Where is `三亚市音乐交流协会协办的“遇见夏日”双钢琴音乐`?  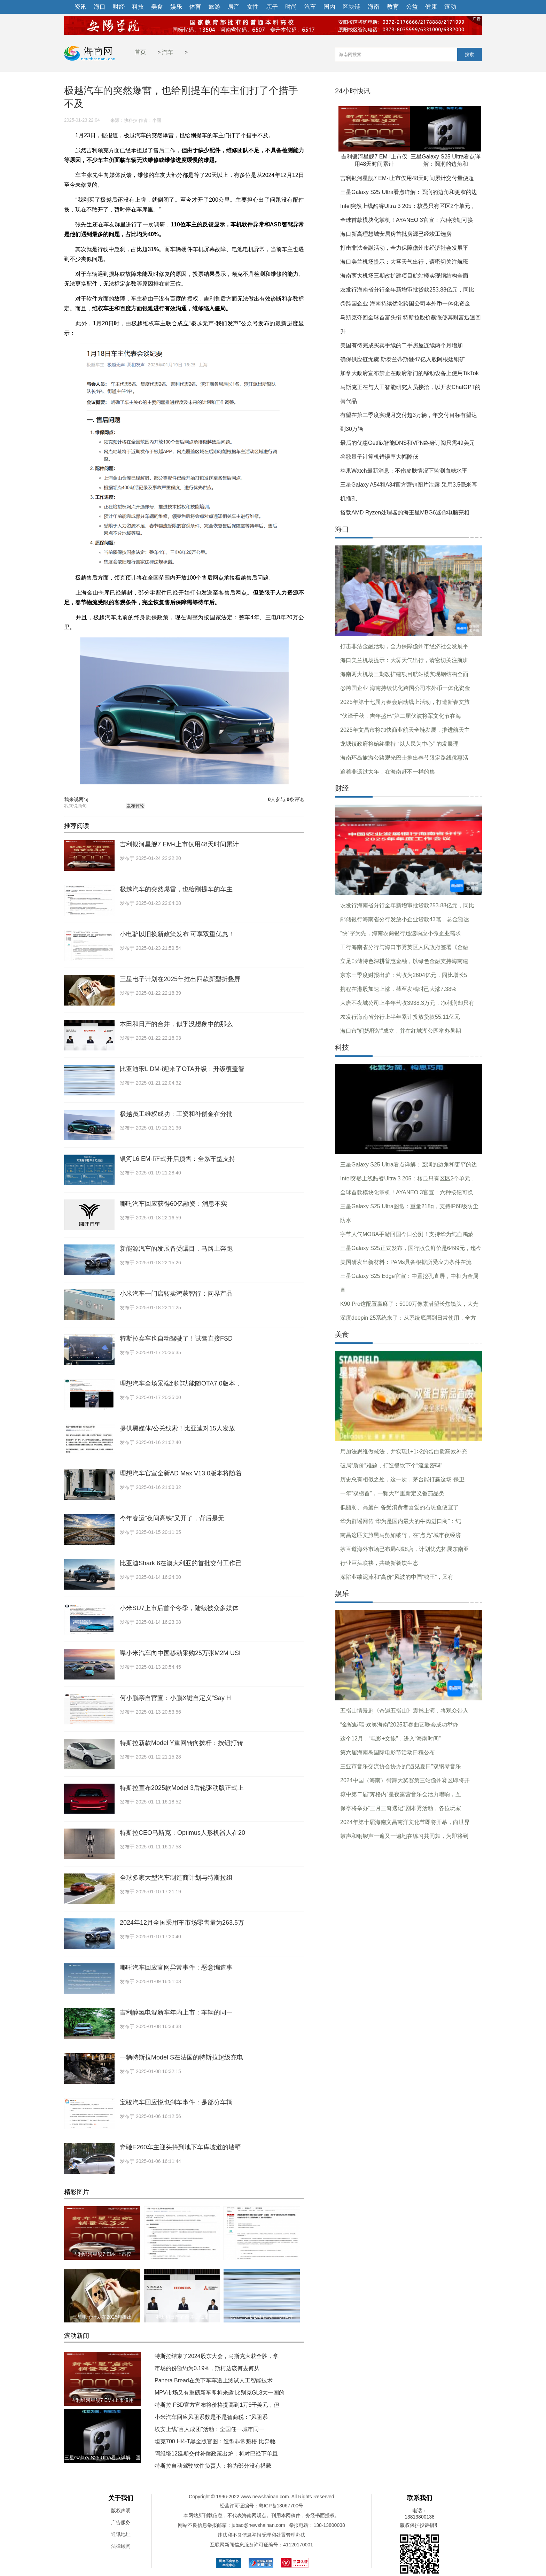 三亚市音乐交流协会协办的“遇见夏日”双钢琴音乐 is located at coordinates (400, 1766).